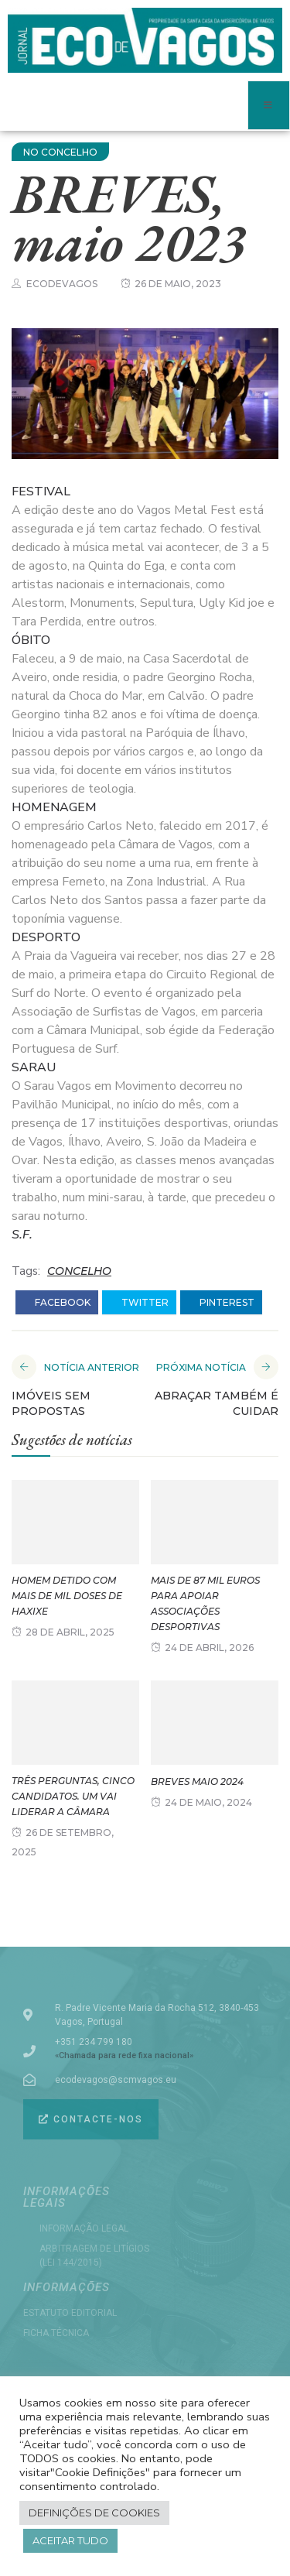 The width and height of the screenshot is (290, 2576). I want to click on ecodevagos, so click(61, 283).